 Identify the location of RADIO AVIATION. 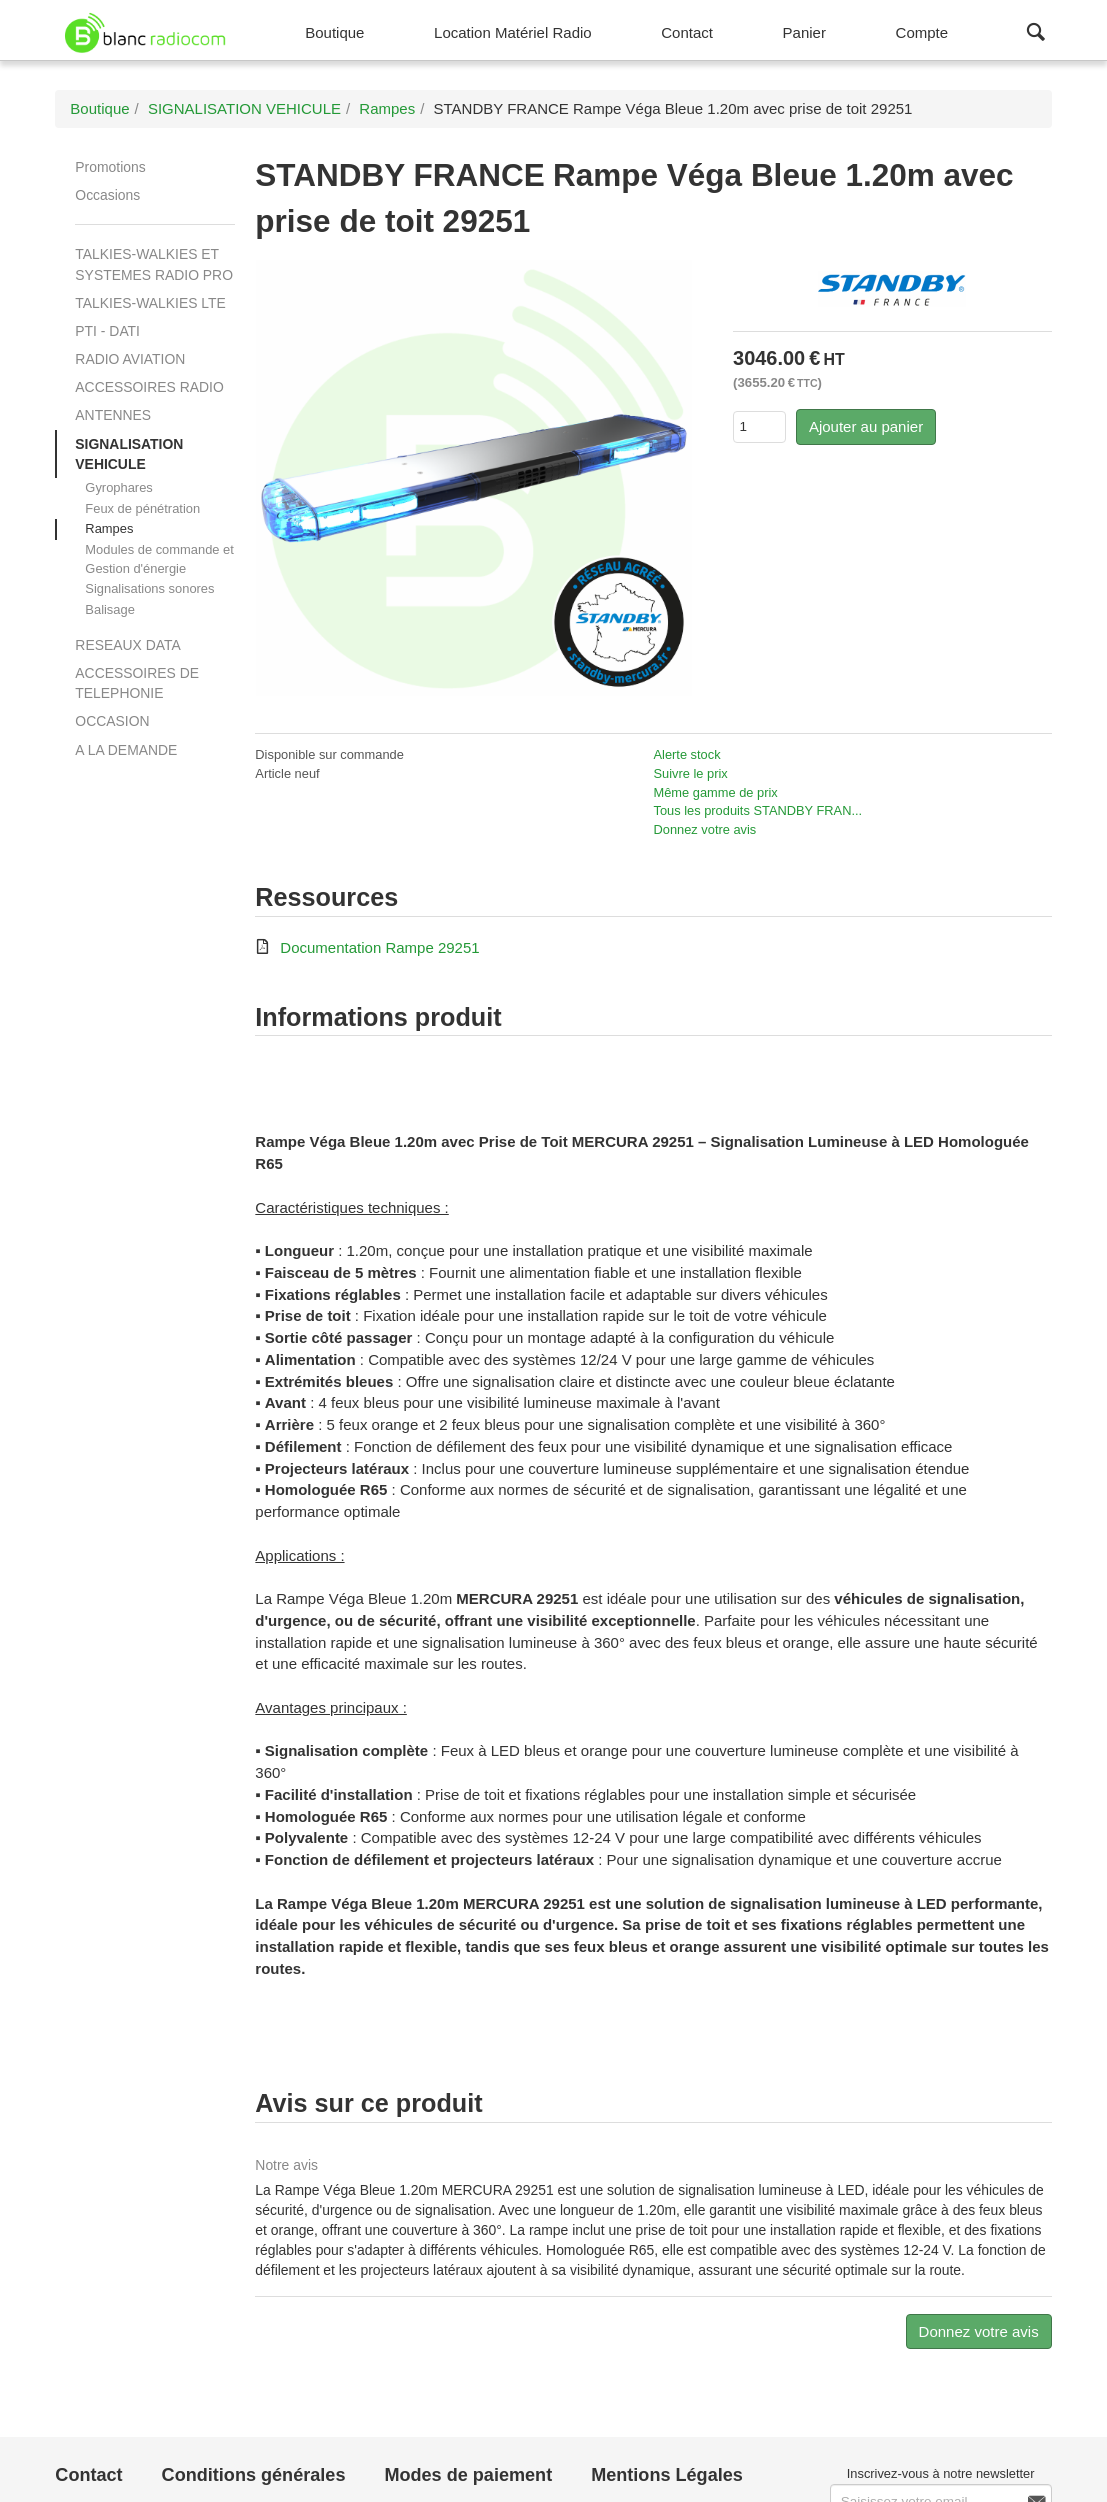
(130, 359).